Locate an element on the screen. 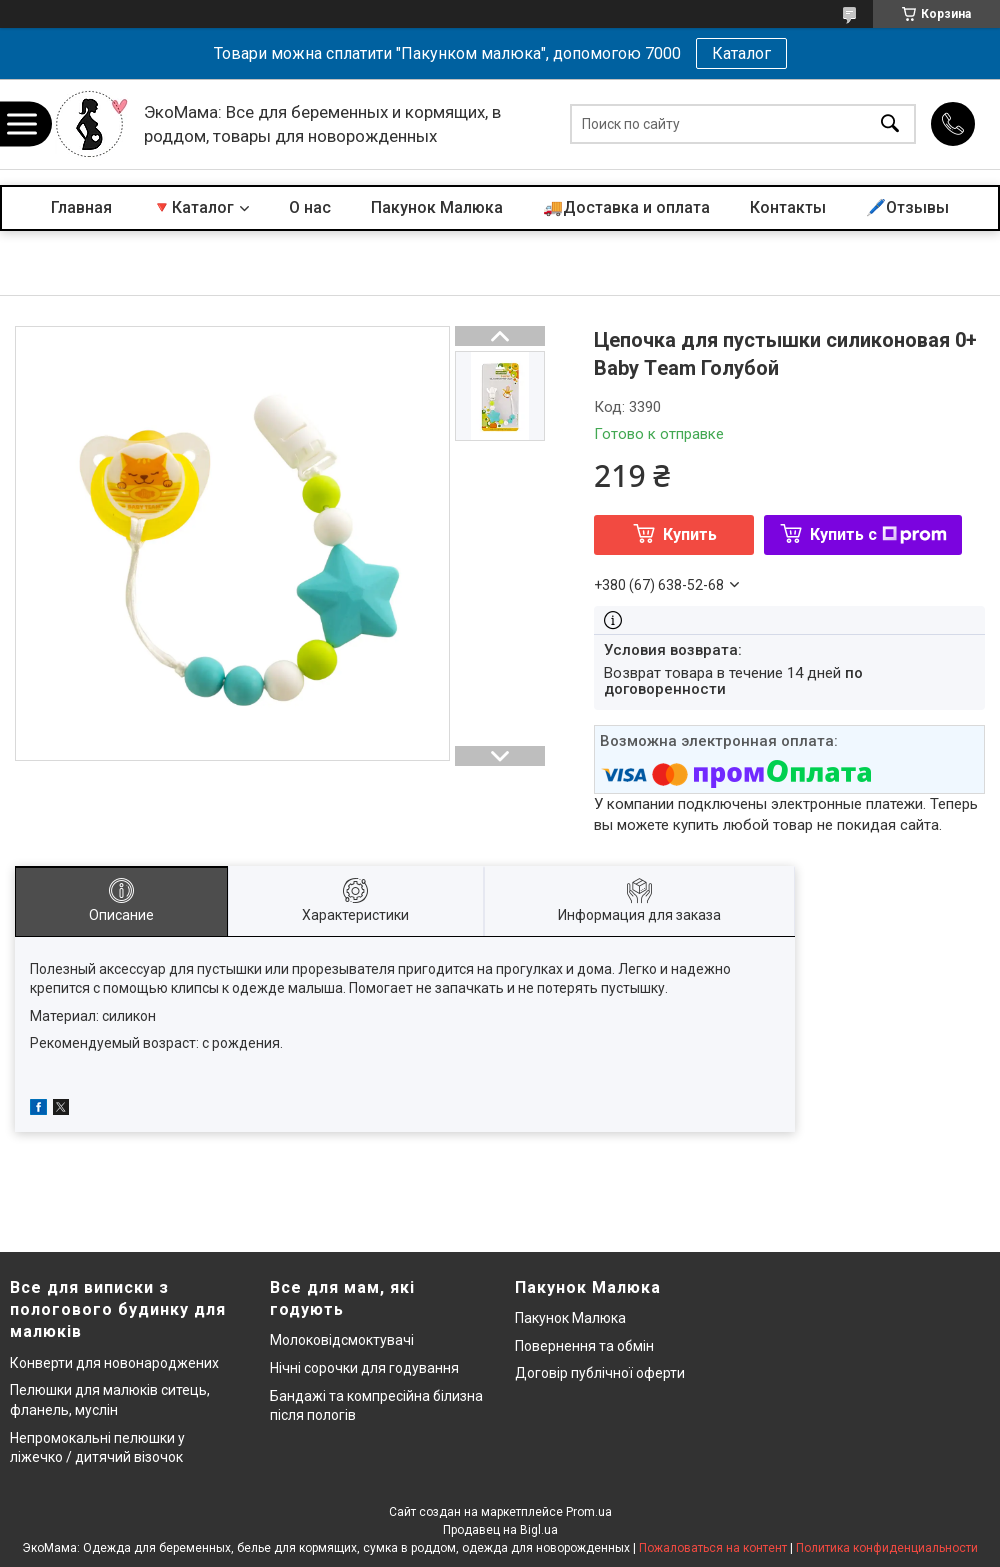 This screenshot has width=1000, height=1567. О нас is located at coordinates (310, 207).